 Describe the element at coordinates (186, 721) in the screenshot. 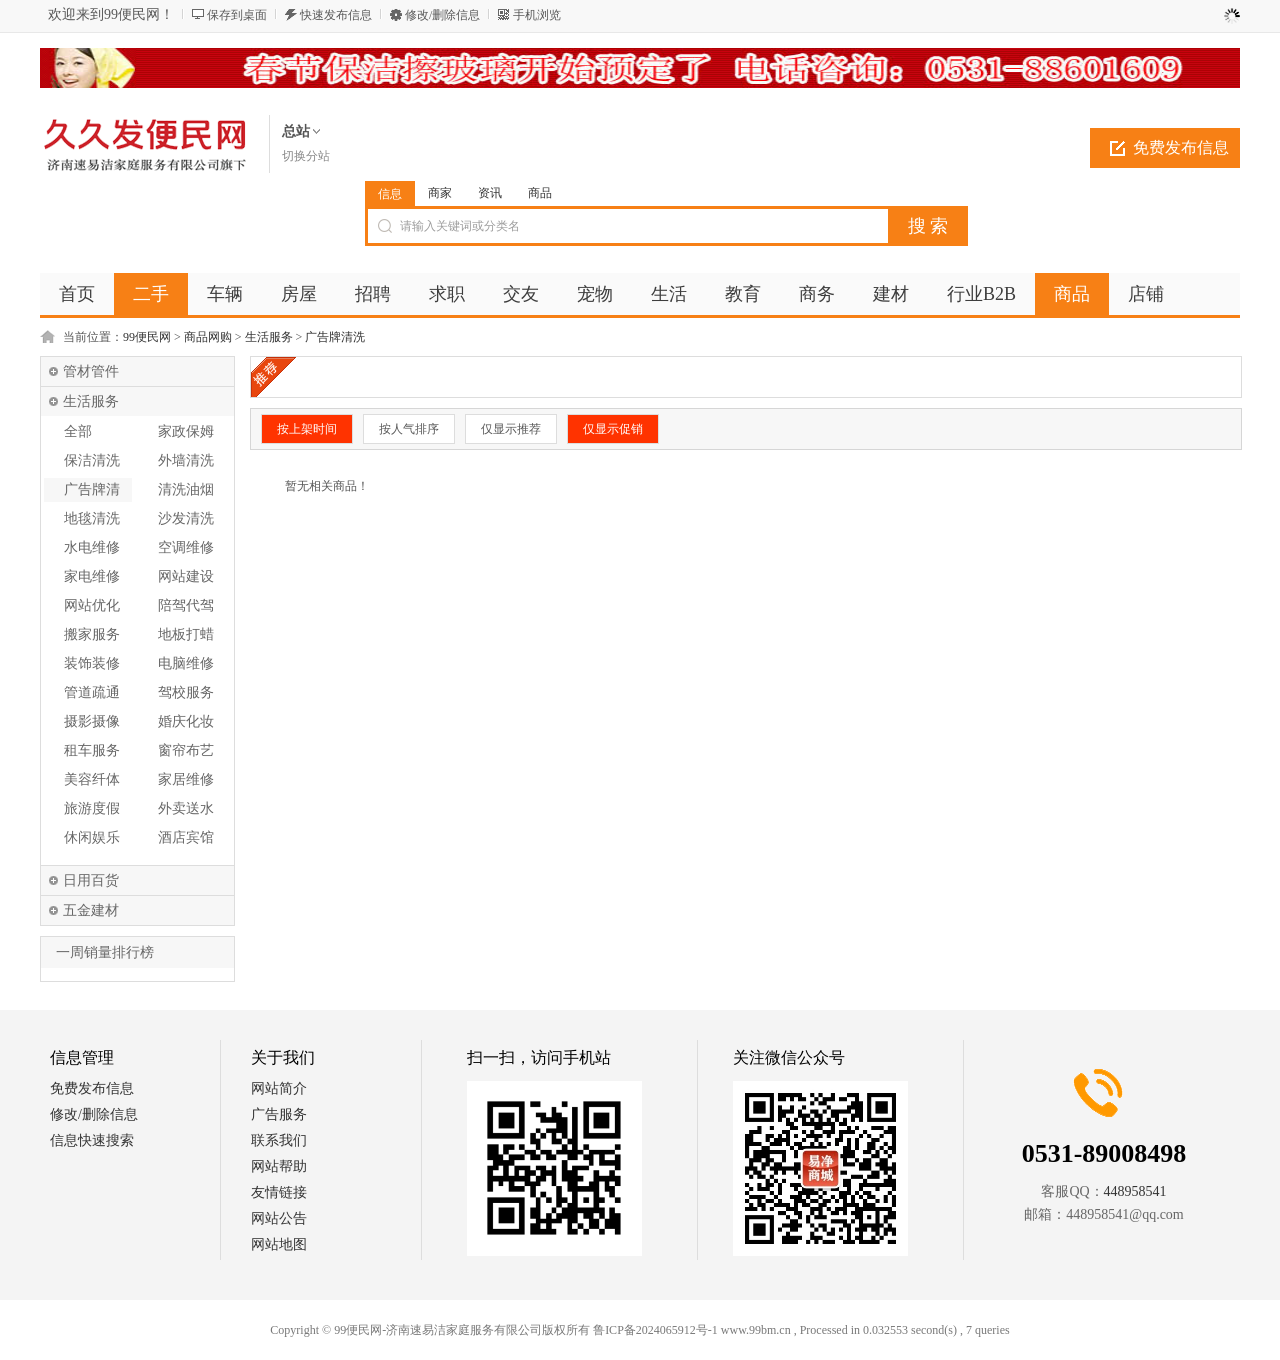

I see `婚庆化妆` at that location.